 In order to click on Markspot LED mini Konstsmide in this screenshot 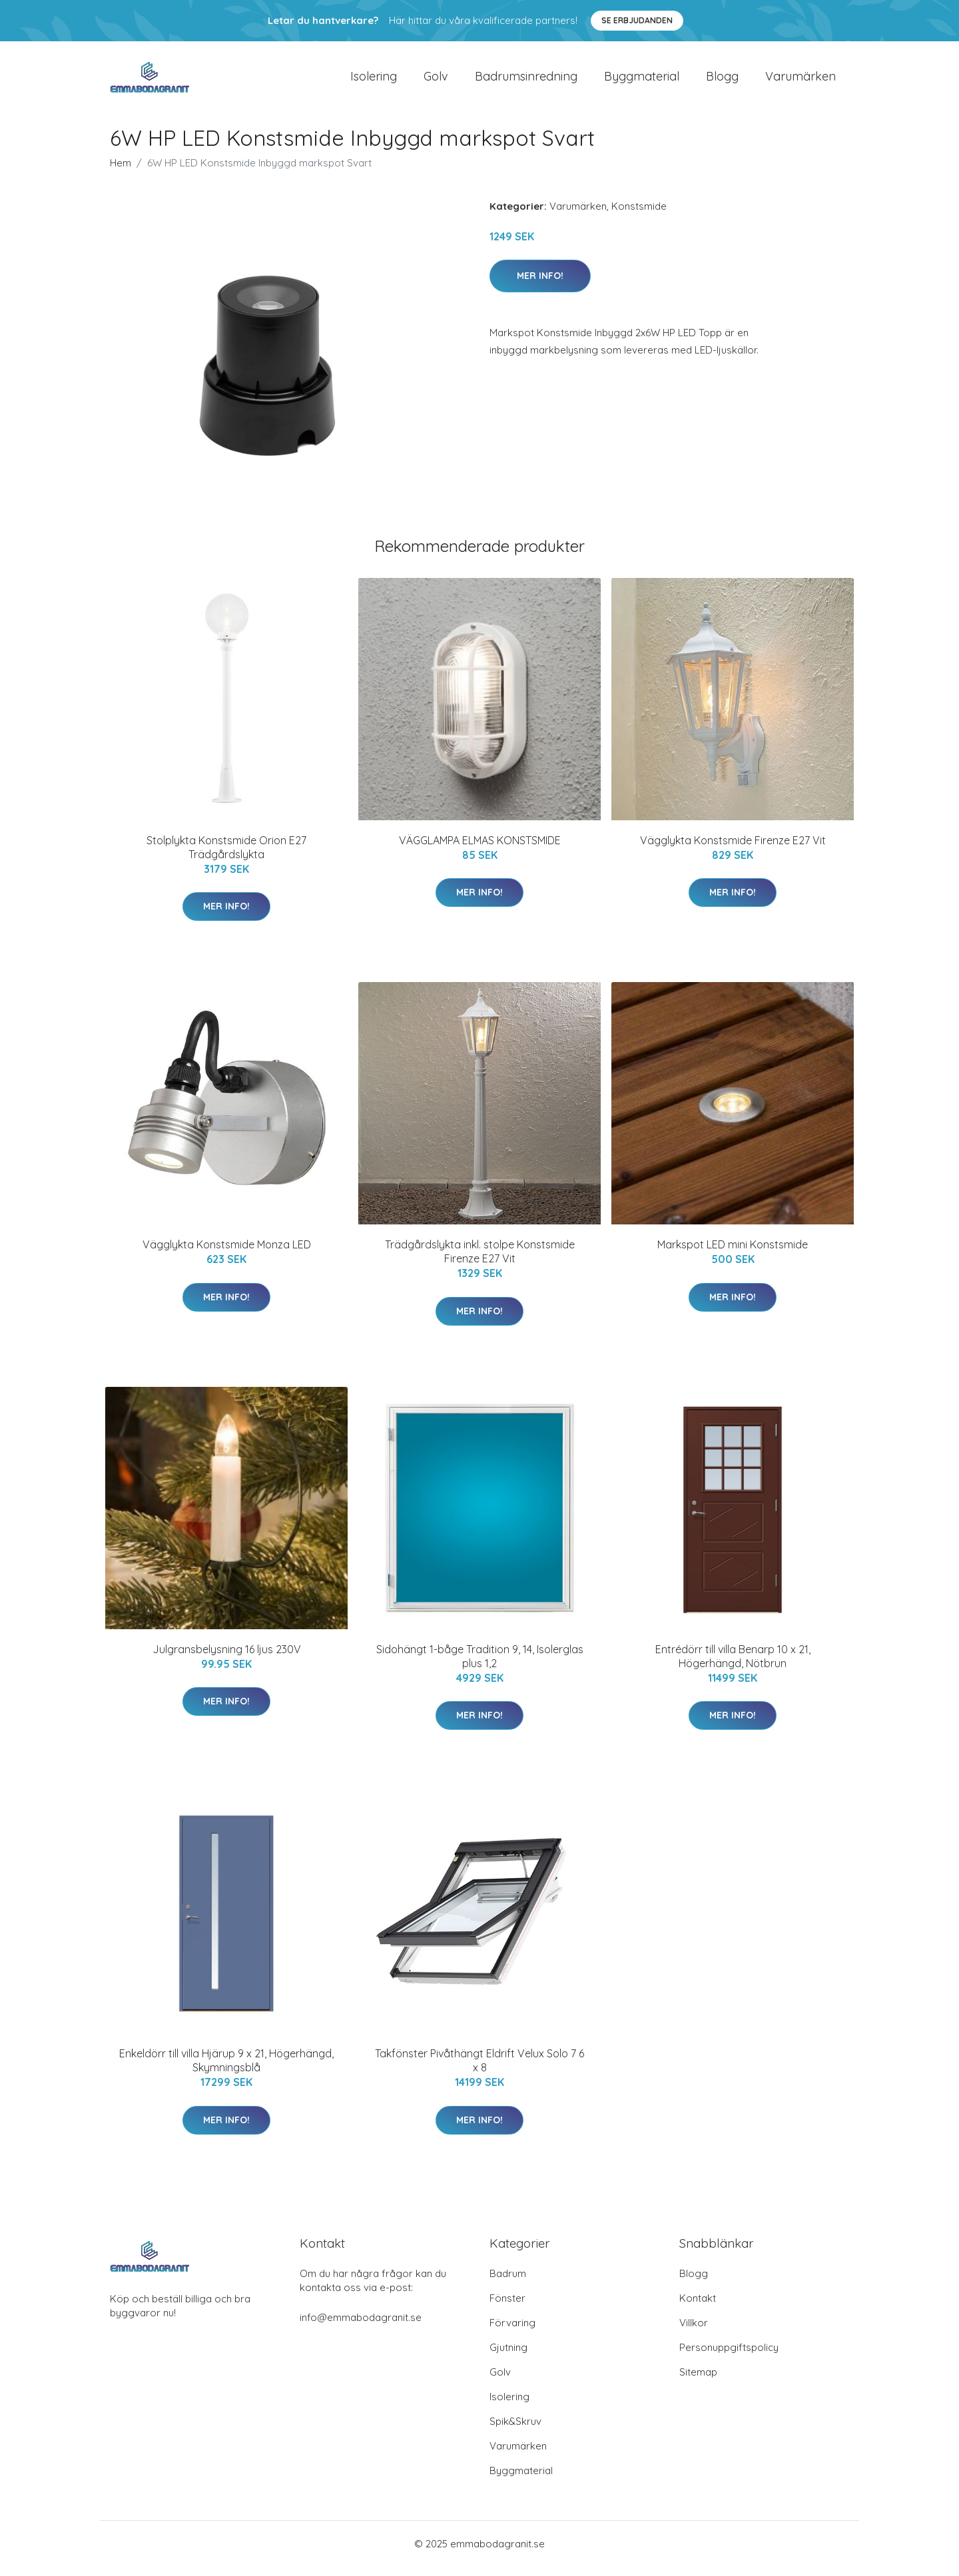, I will do `click(732, 1253)`.